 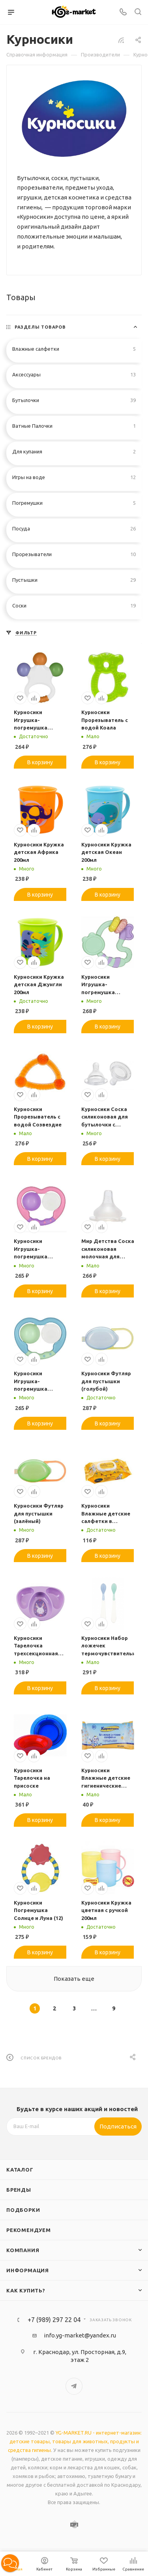 I want to click on Подписаться, so click(x=118, y=2126).